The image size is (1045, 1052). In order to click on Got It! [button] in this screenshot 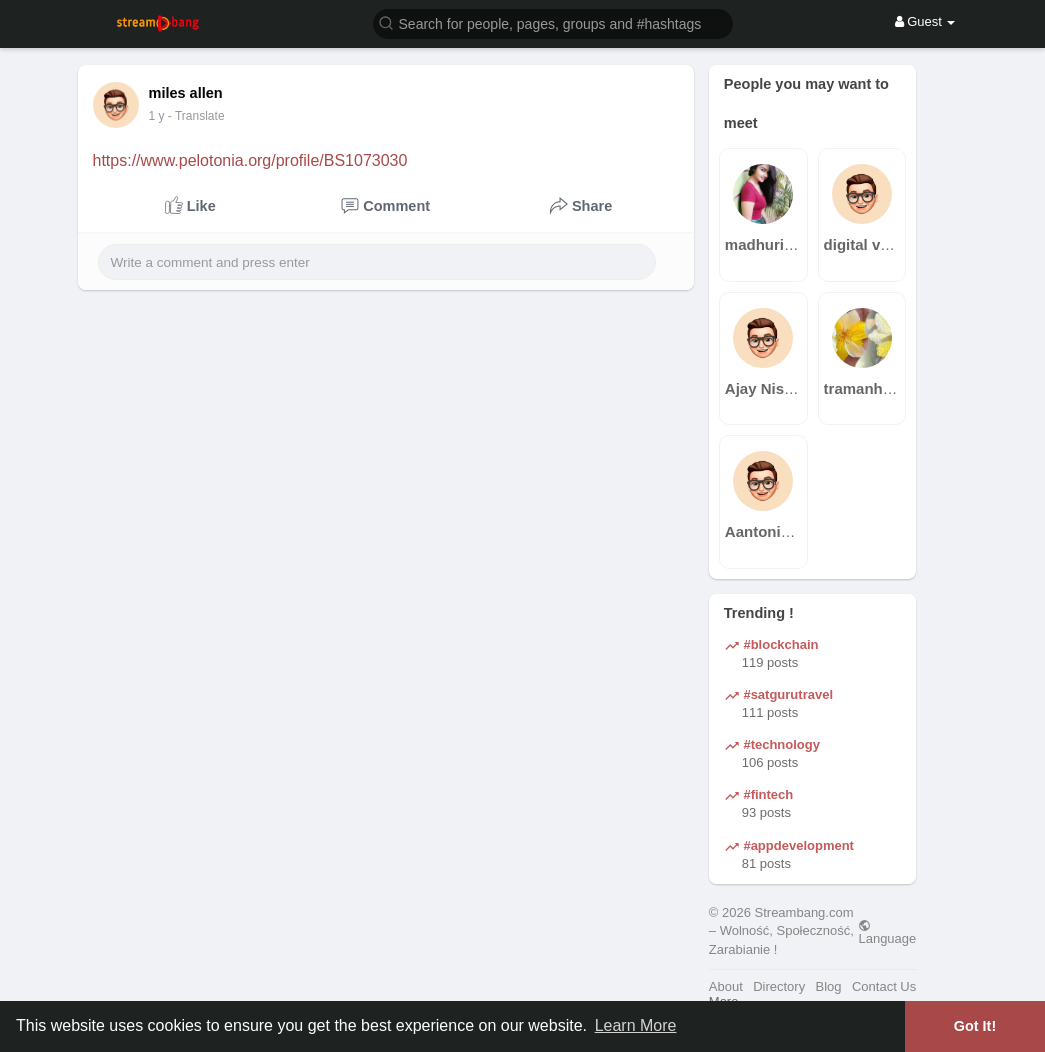, I will do `click(975, 1026)`.